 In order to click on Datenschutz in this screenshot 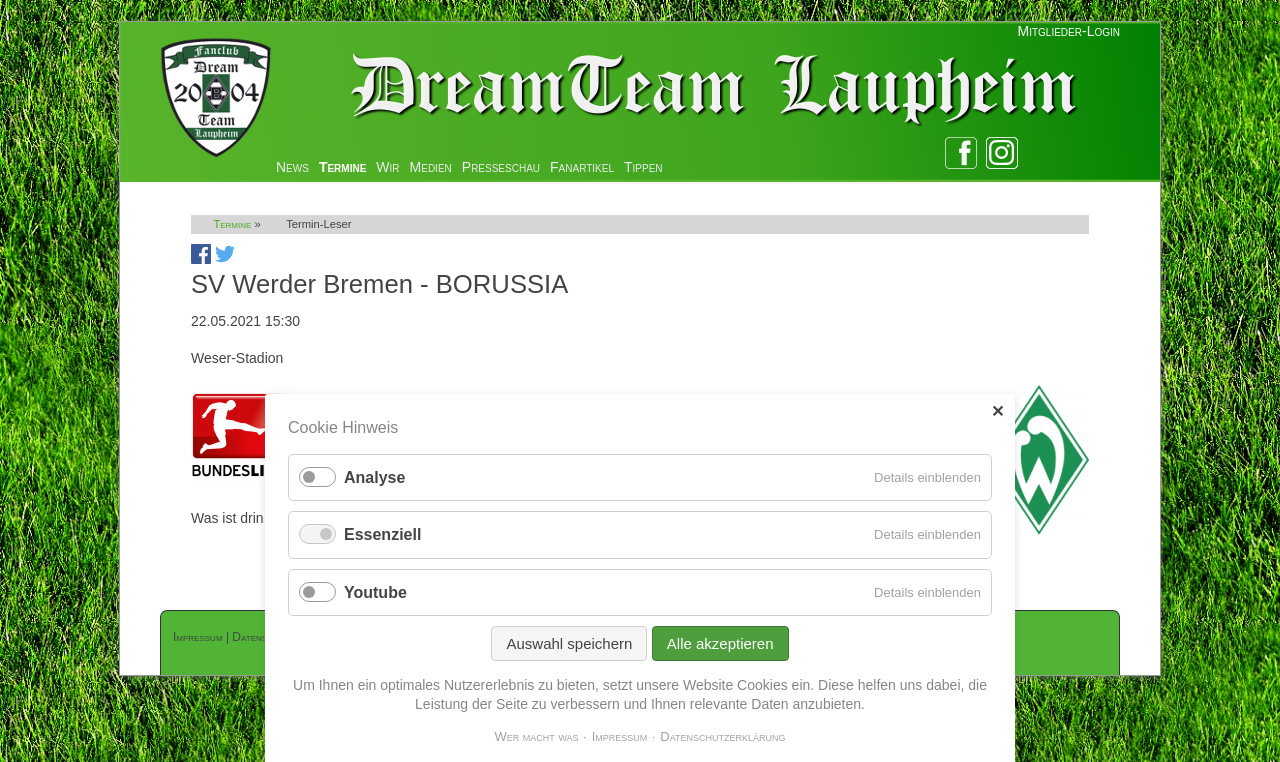, I will do `click(263, 637)`.